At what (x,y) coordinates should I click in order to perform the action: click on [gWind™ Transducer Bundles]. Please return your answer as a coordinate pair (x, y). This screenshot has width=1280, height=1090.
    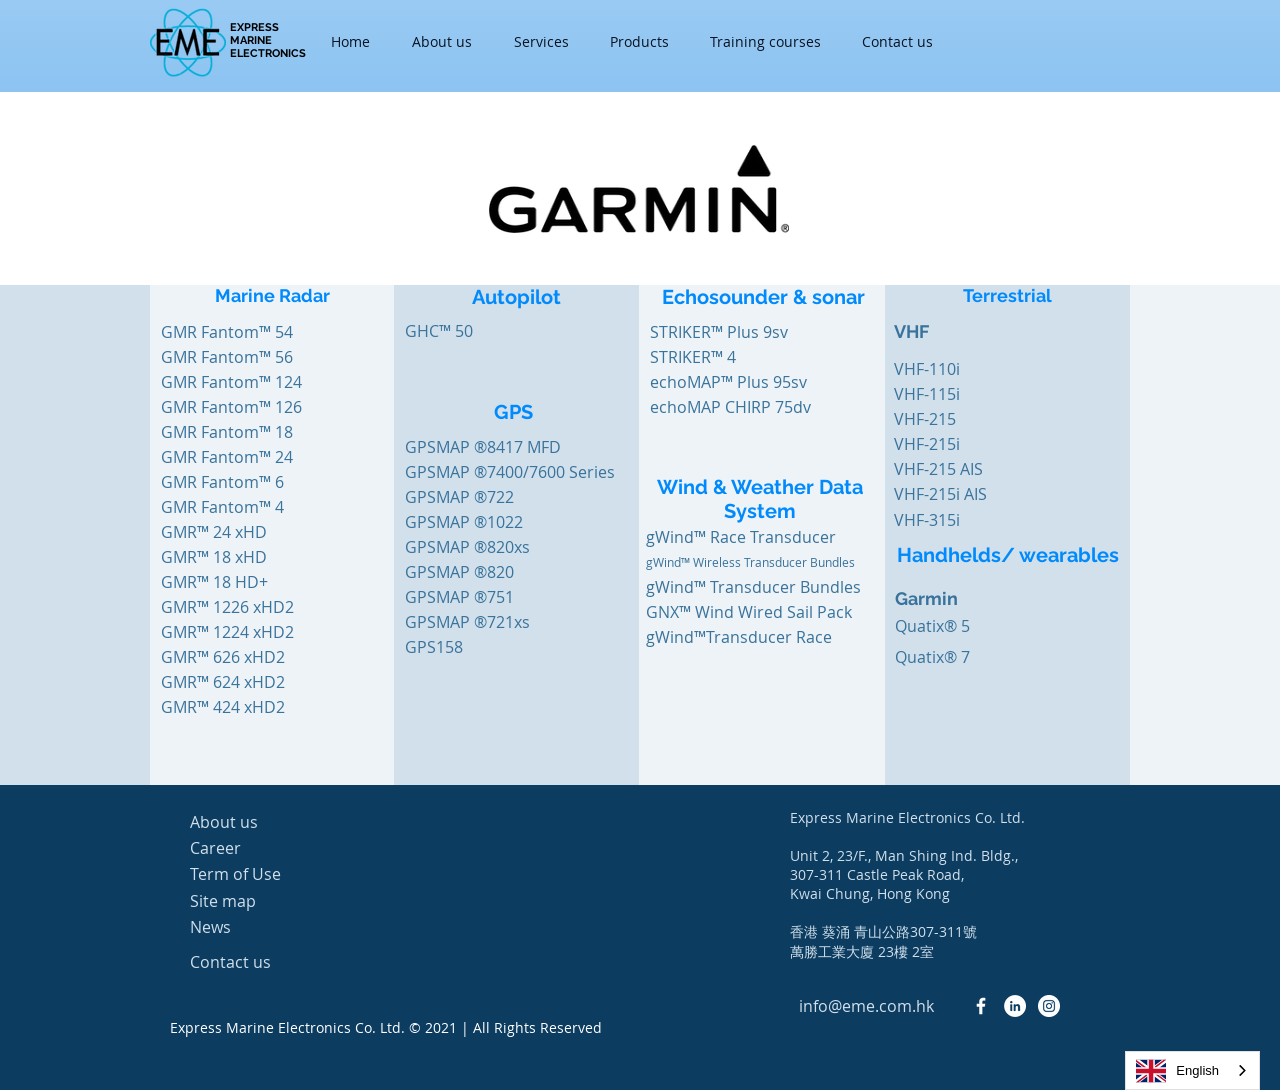
    Looking at the image, I should click on (753, 587).